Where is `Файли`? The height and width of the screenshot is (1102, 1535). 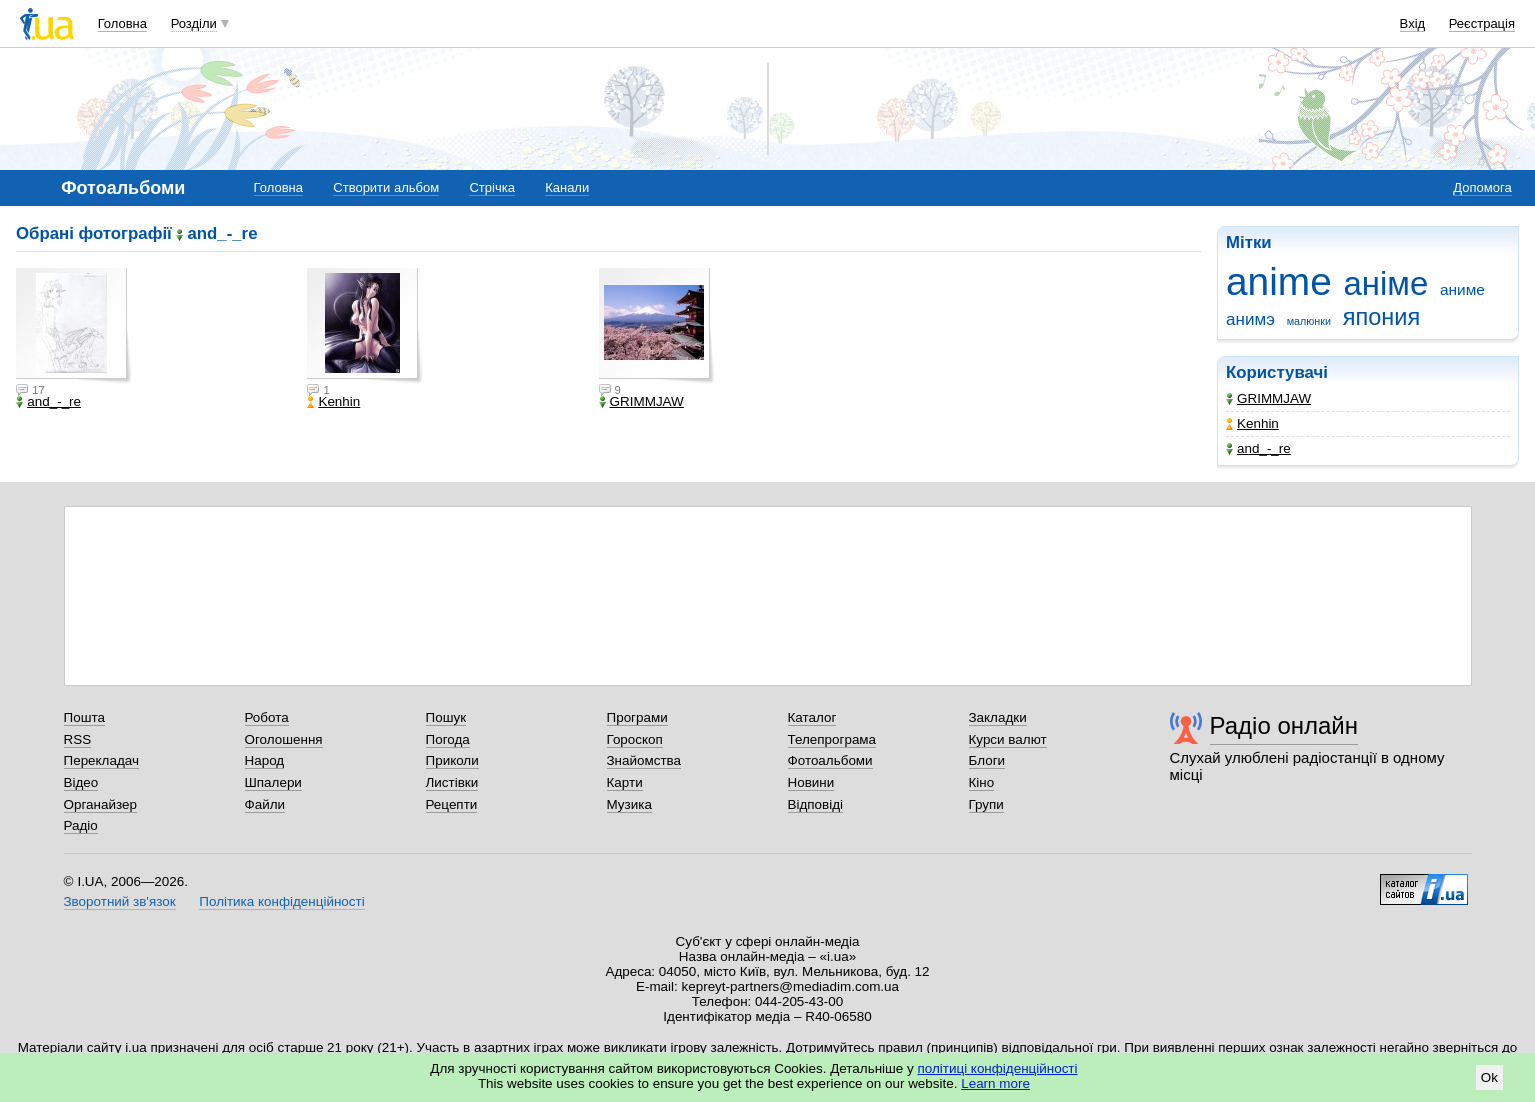 Файли is located at coordinates (265, 804).